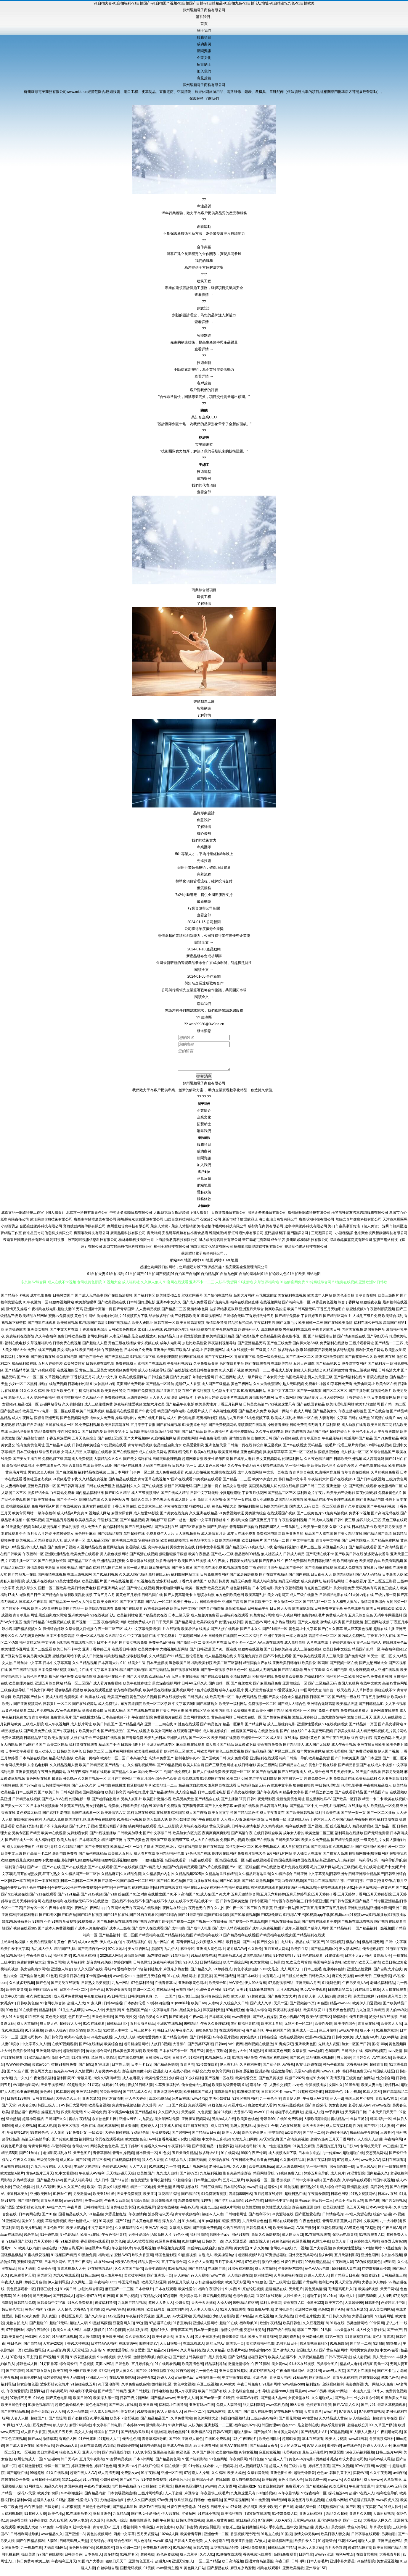 This screenshot has width=408, height=2576. Describe the element at coordinates (84, 2076) in the screenshot. I see `久久情爱网` at that location.